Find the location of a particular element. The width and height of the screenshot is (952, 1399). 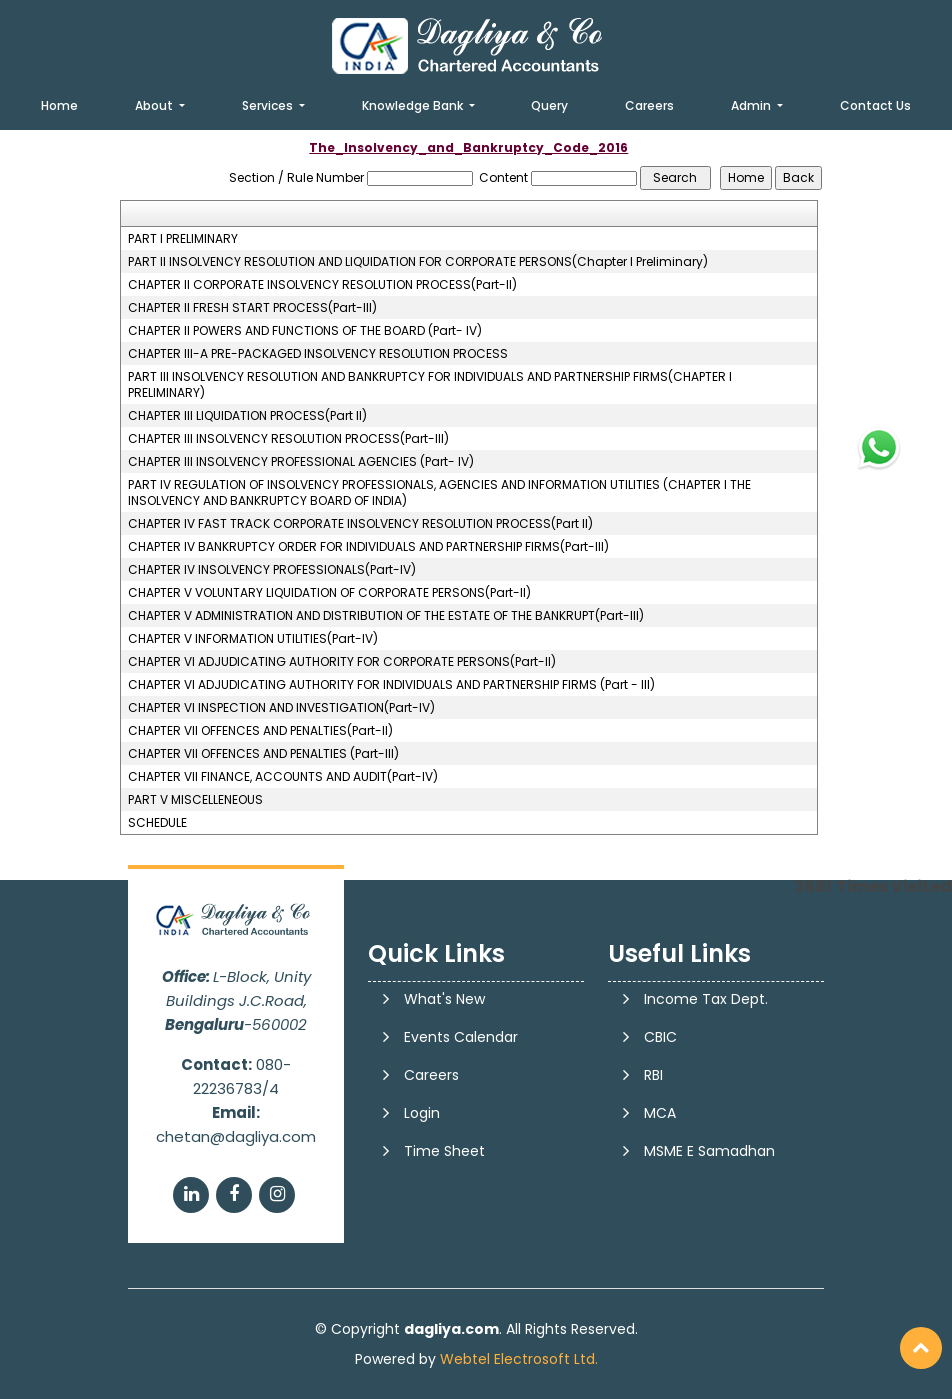

Time Sheet is located at coordinates (444, 1151).